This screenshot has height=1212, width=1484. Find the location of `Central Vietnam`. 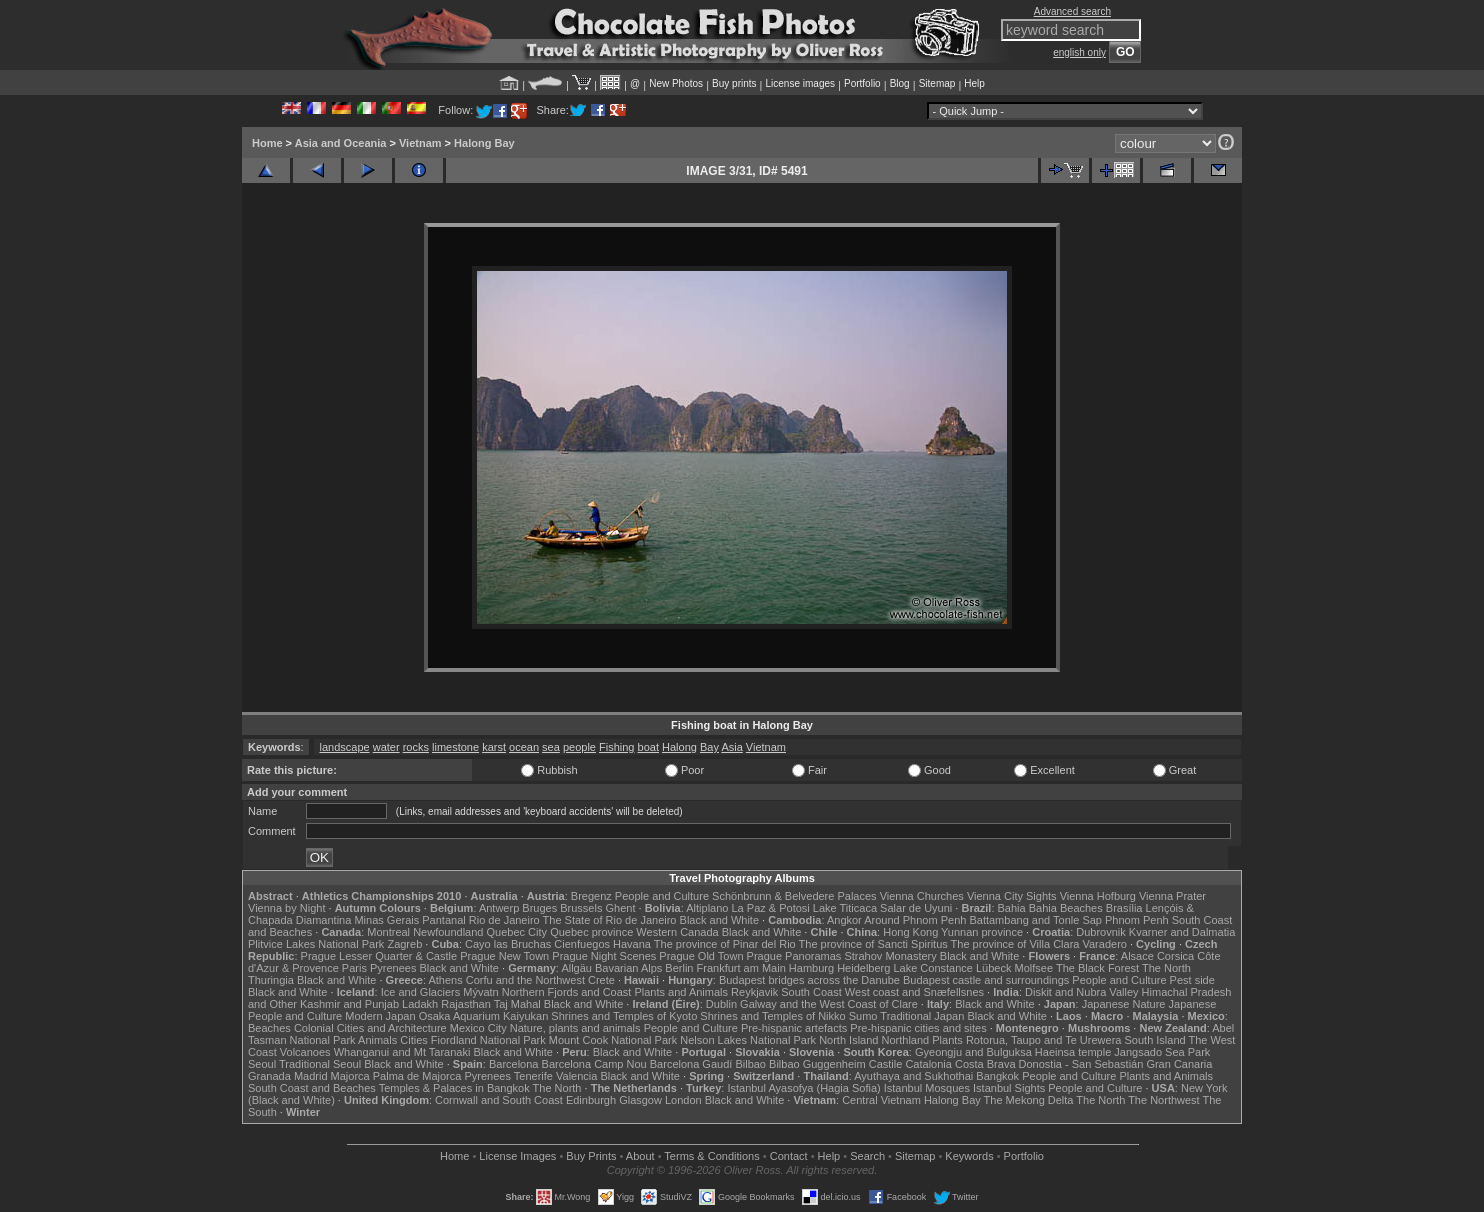

Central Vietnam is located at coordinates (881, 1100).